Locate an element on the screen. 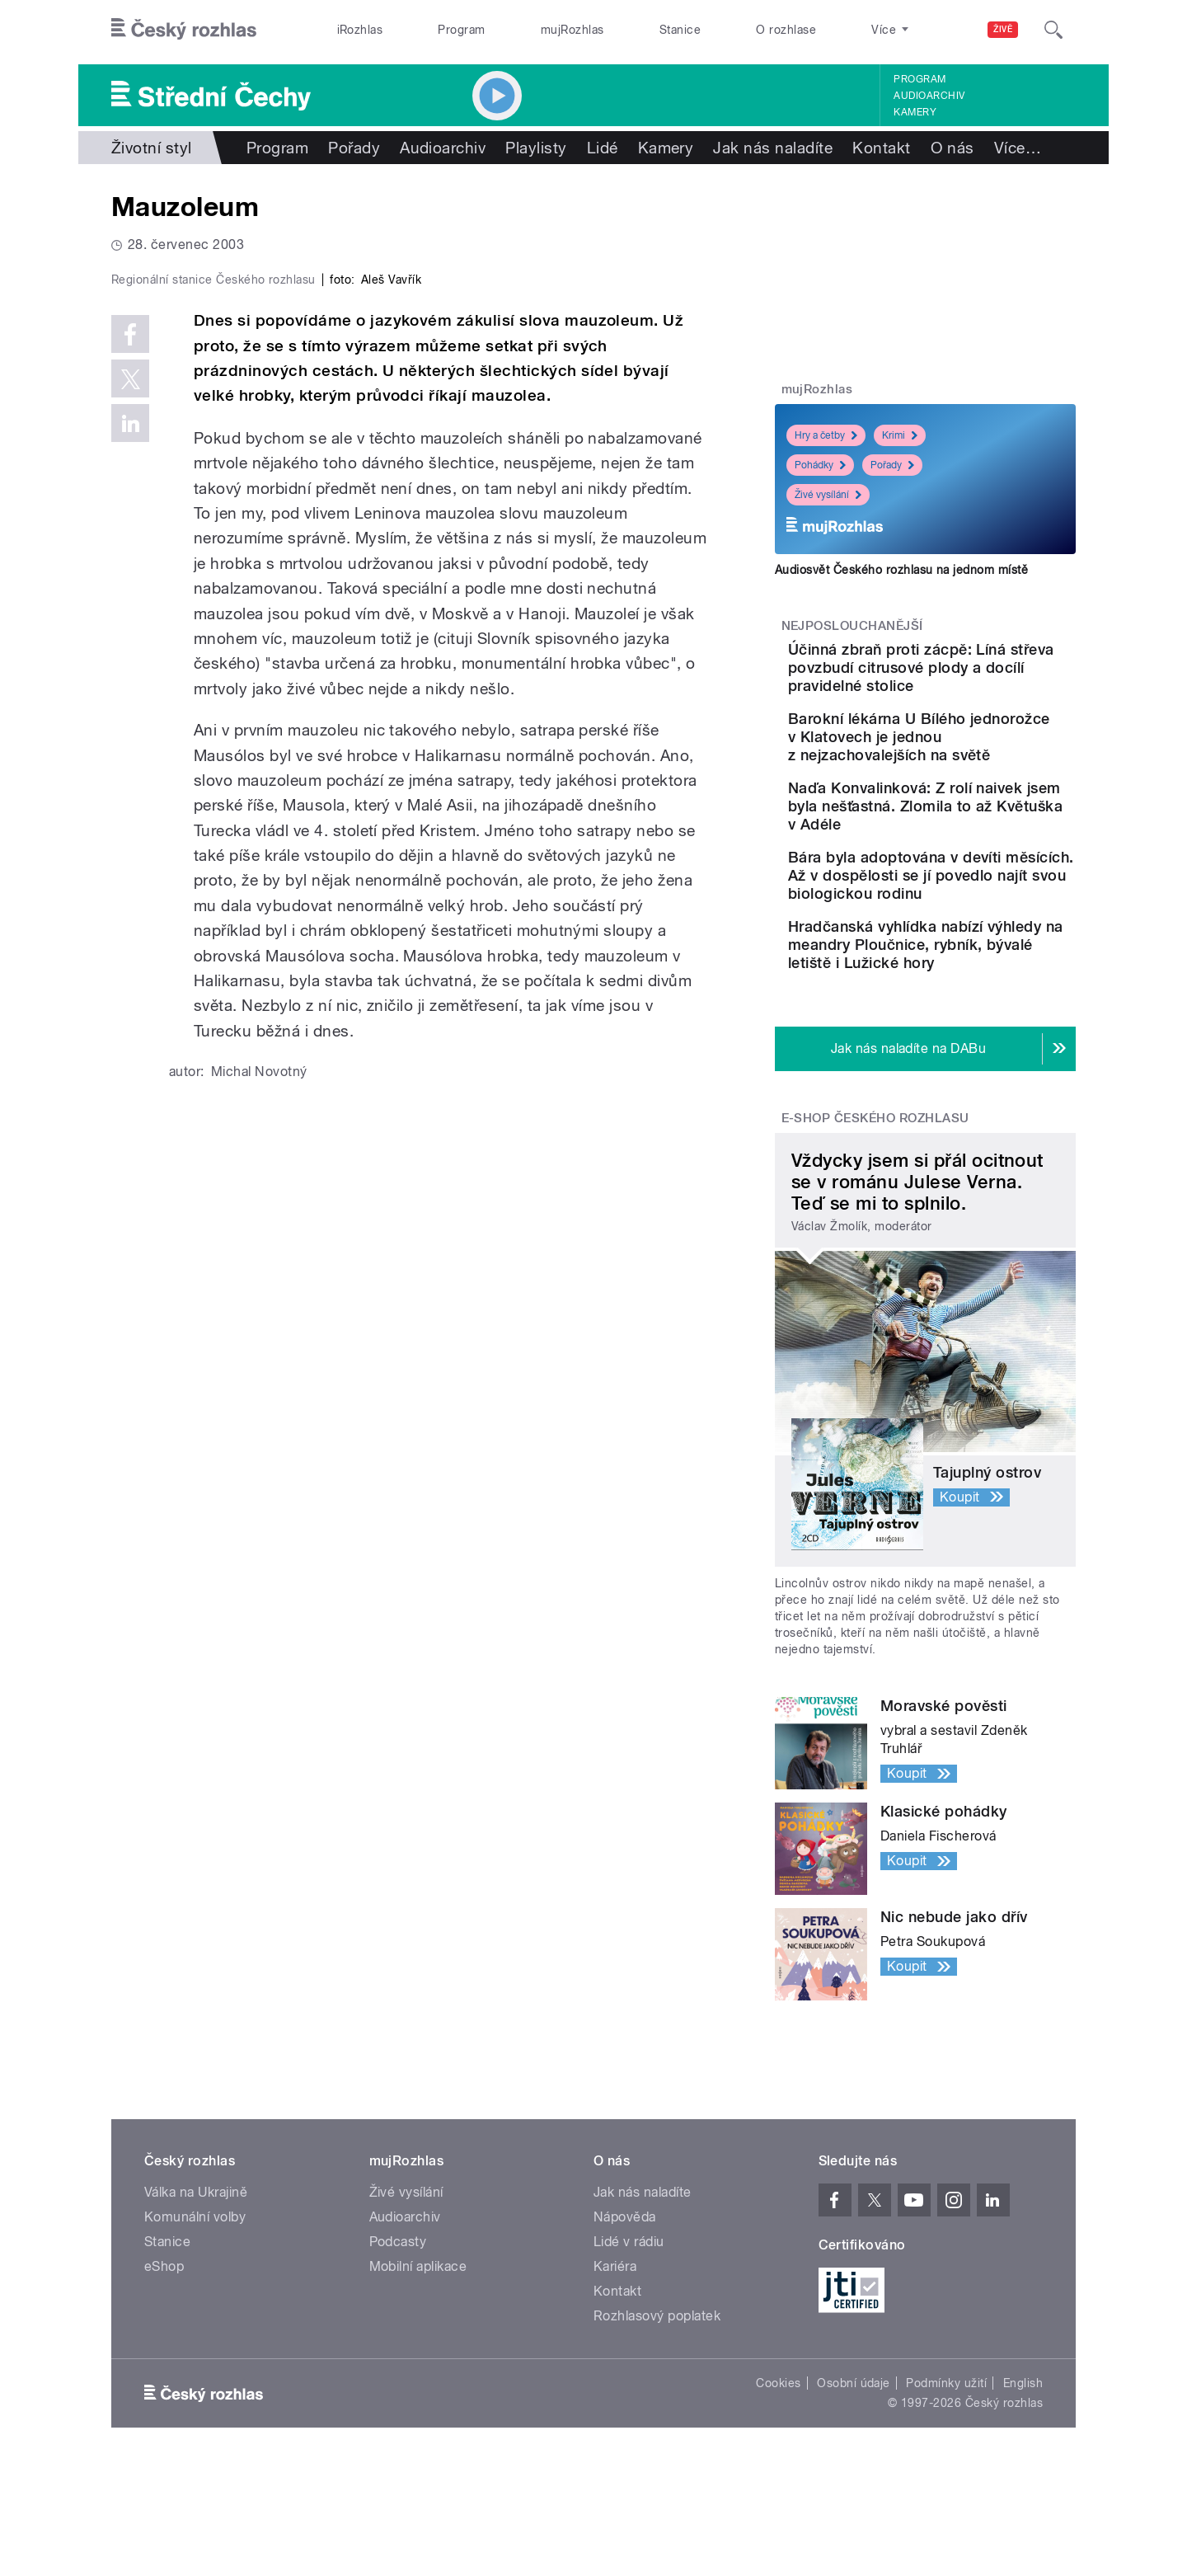  [Hledat] is located at coordinates (1053, 29).